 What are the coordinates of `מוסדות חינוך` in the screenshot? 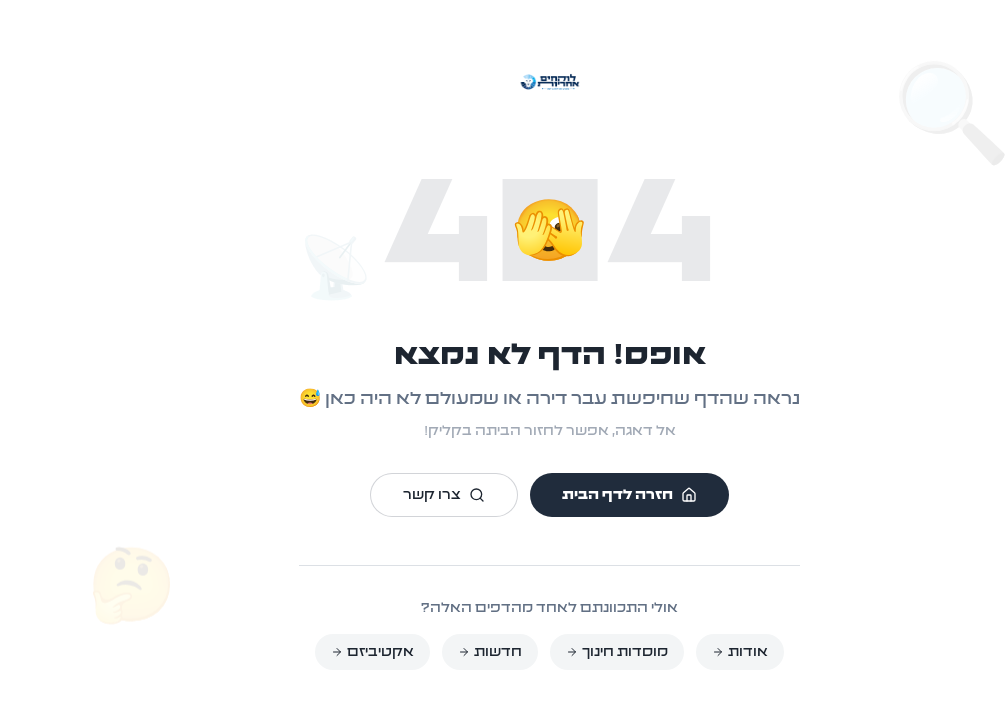 It's located at (570, 652).